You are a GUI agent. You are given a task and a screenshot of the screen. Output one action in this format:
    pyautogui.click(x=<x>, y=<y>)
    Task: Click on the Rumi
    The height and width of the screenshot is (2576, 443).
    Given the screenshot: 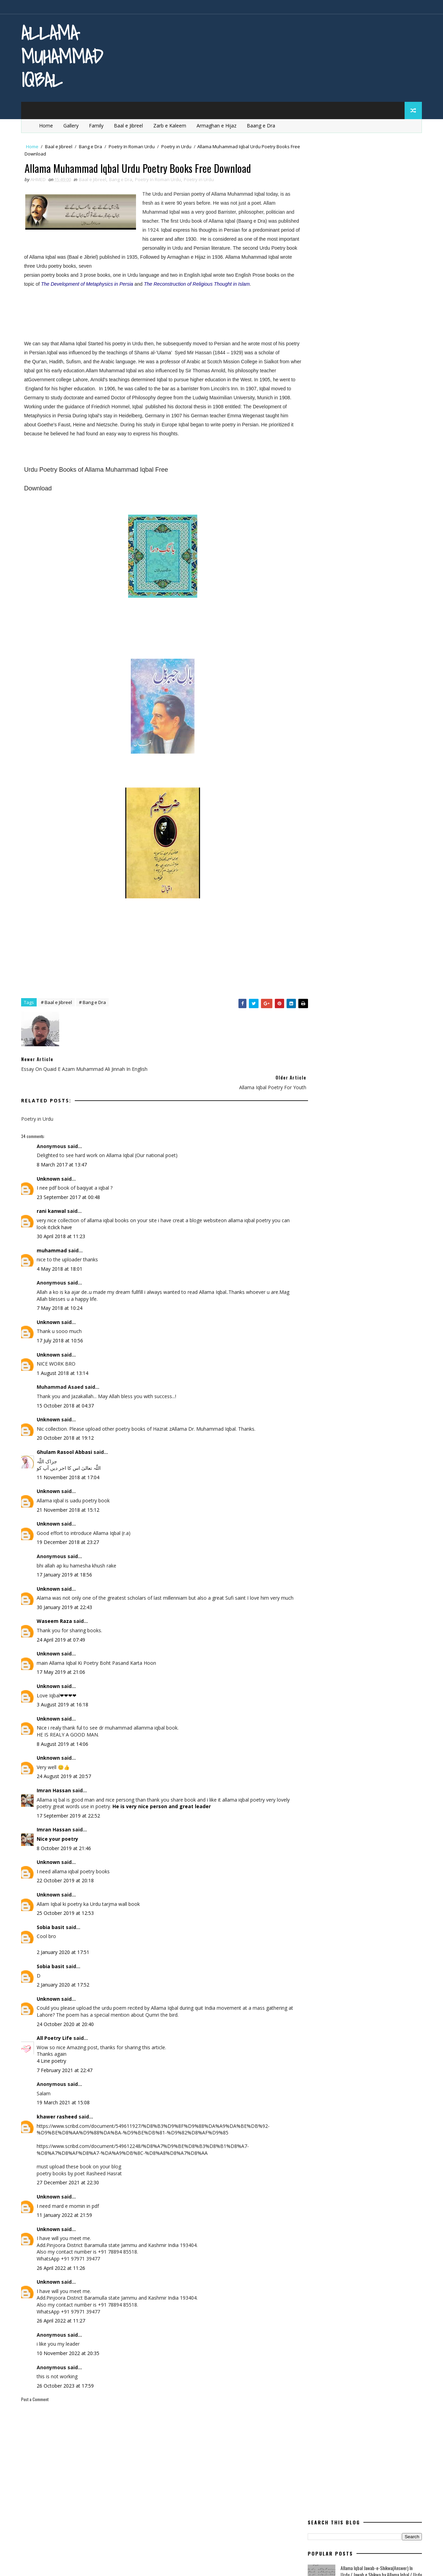 What is the action you would take?
    pyautogui.click(x=370, y=533)
    